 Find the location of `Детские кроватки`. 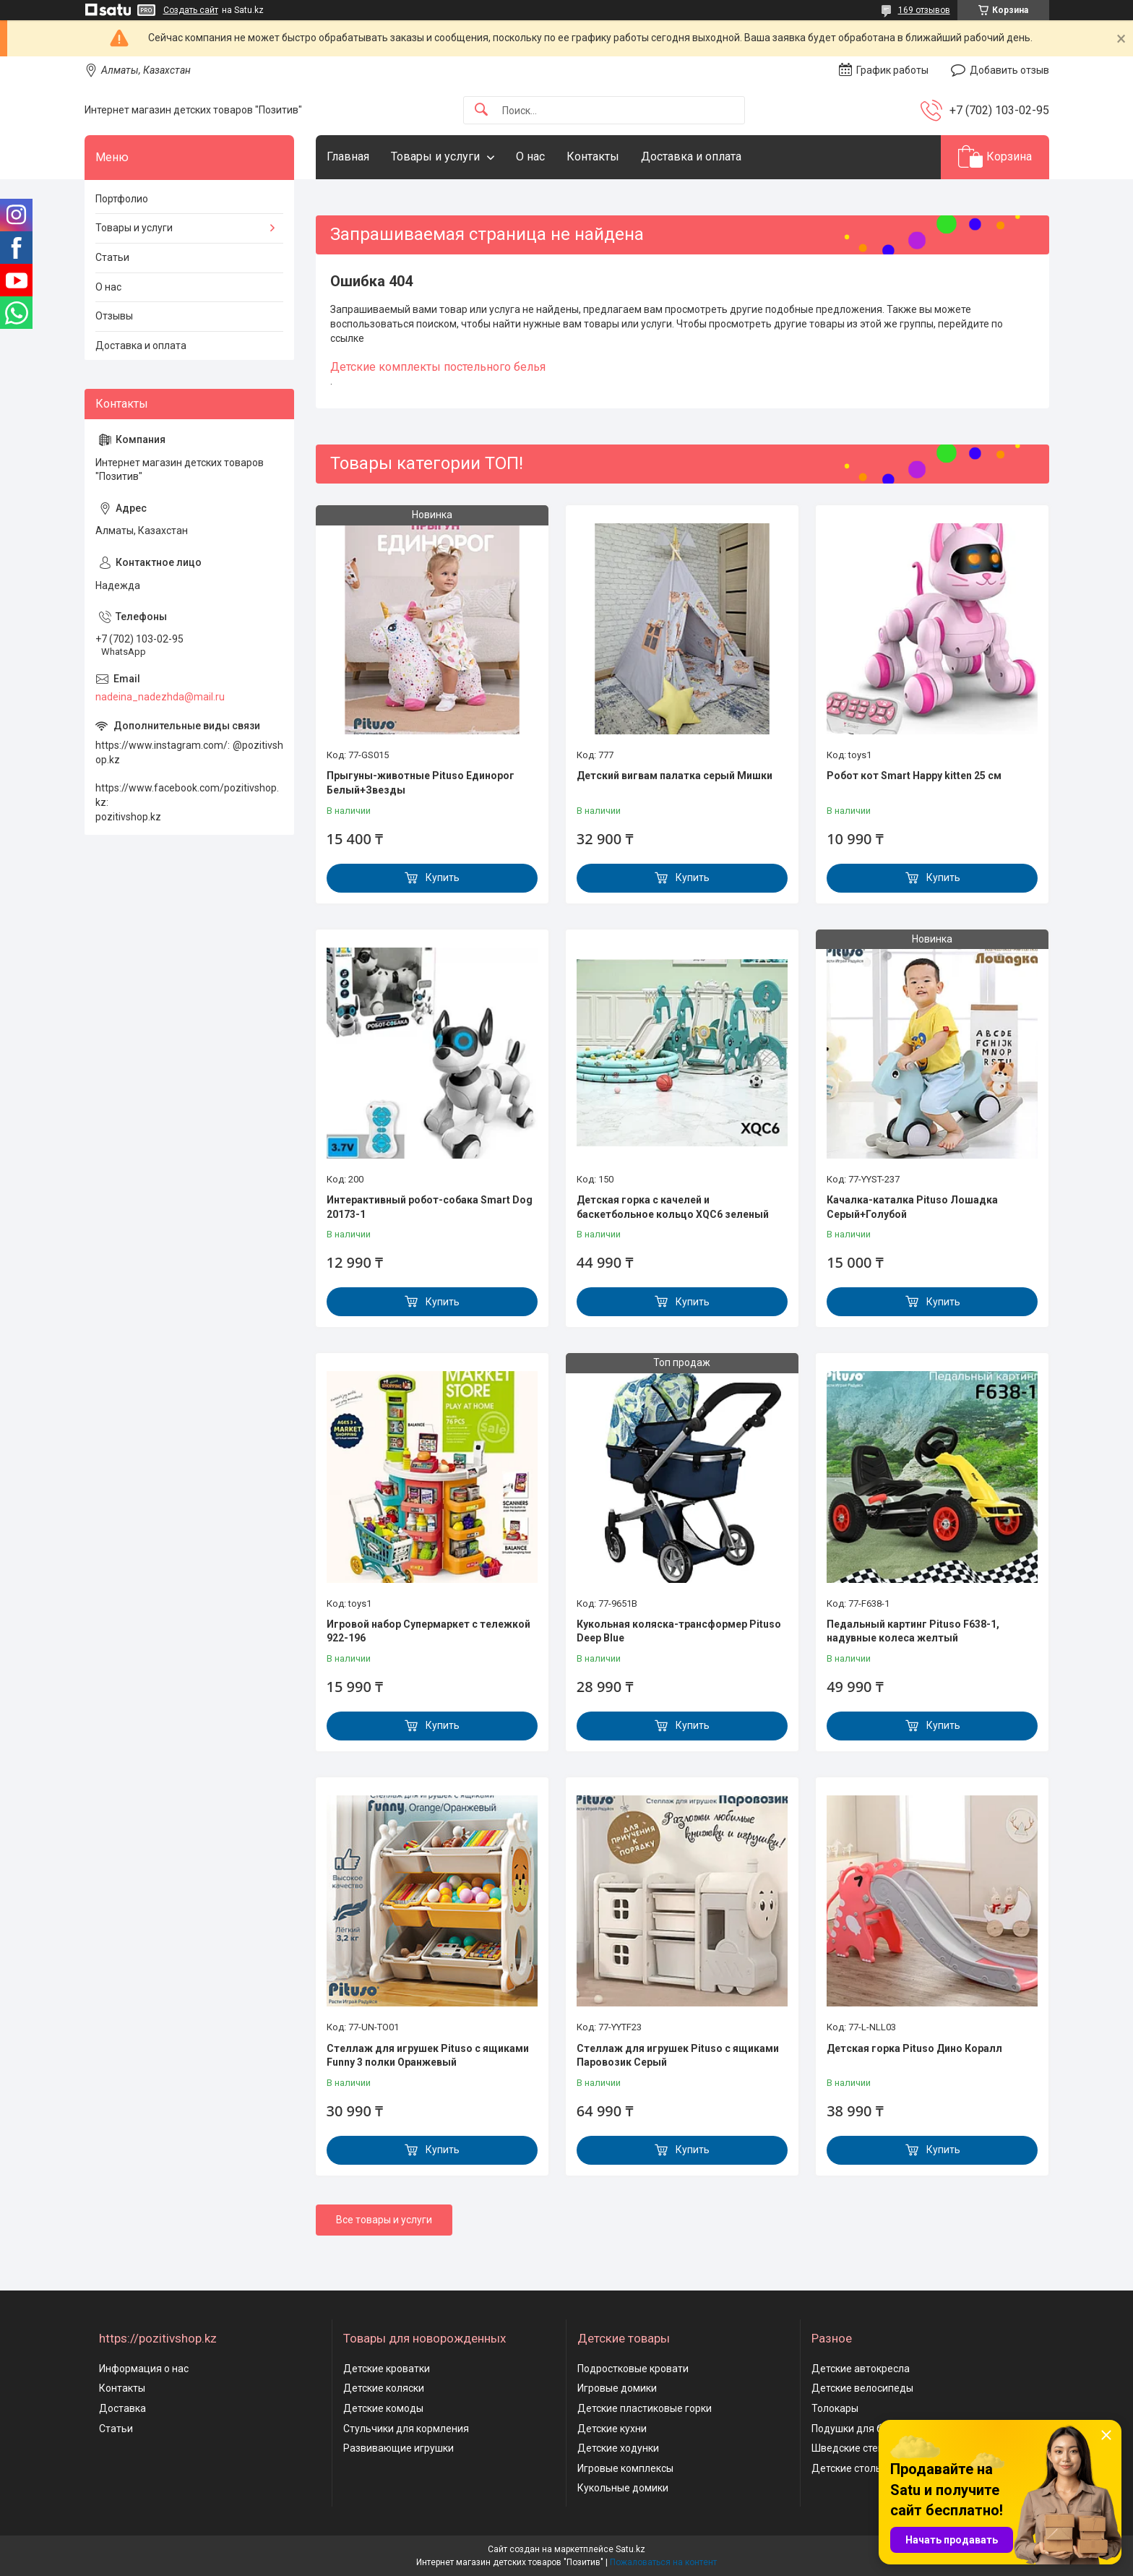

Детские кроватки is located at coordinates (386, 2368).